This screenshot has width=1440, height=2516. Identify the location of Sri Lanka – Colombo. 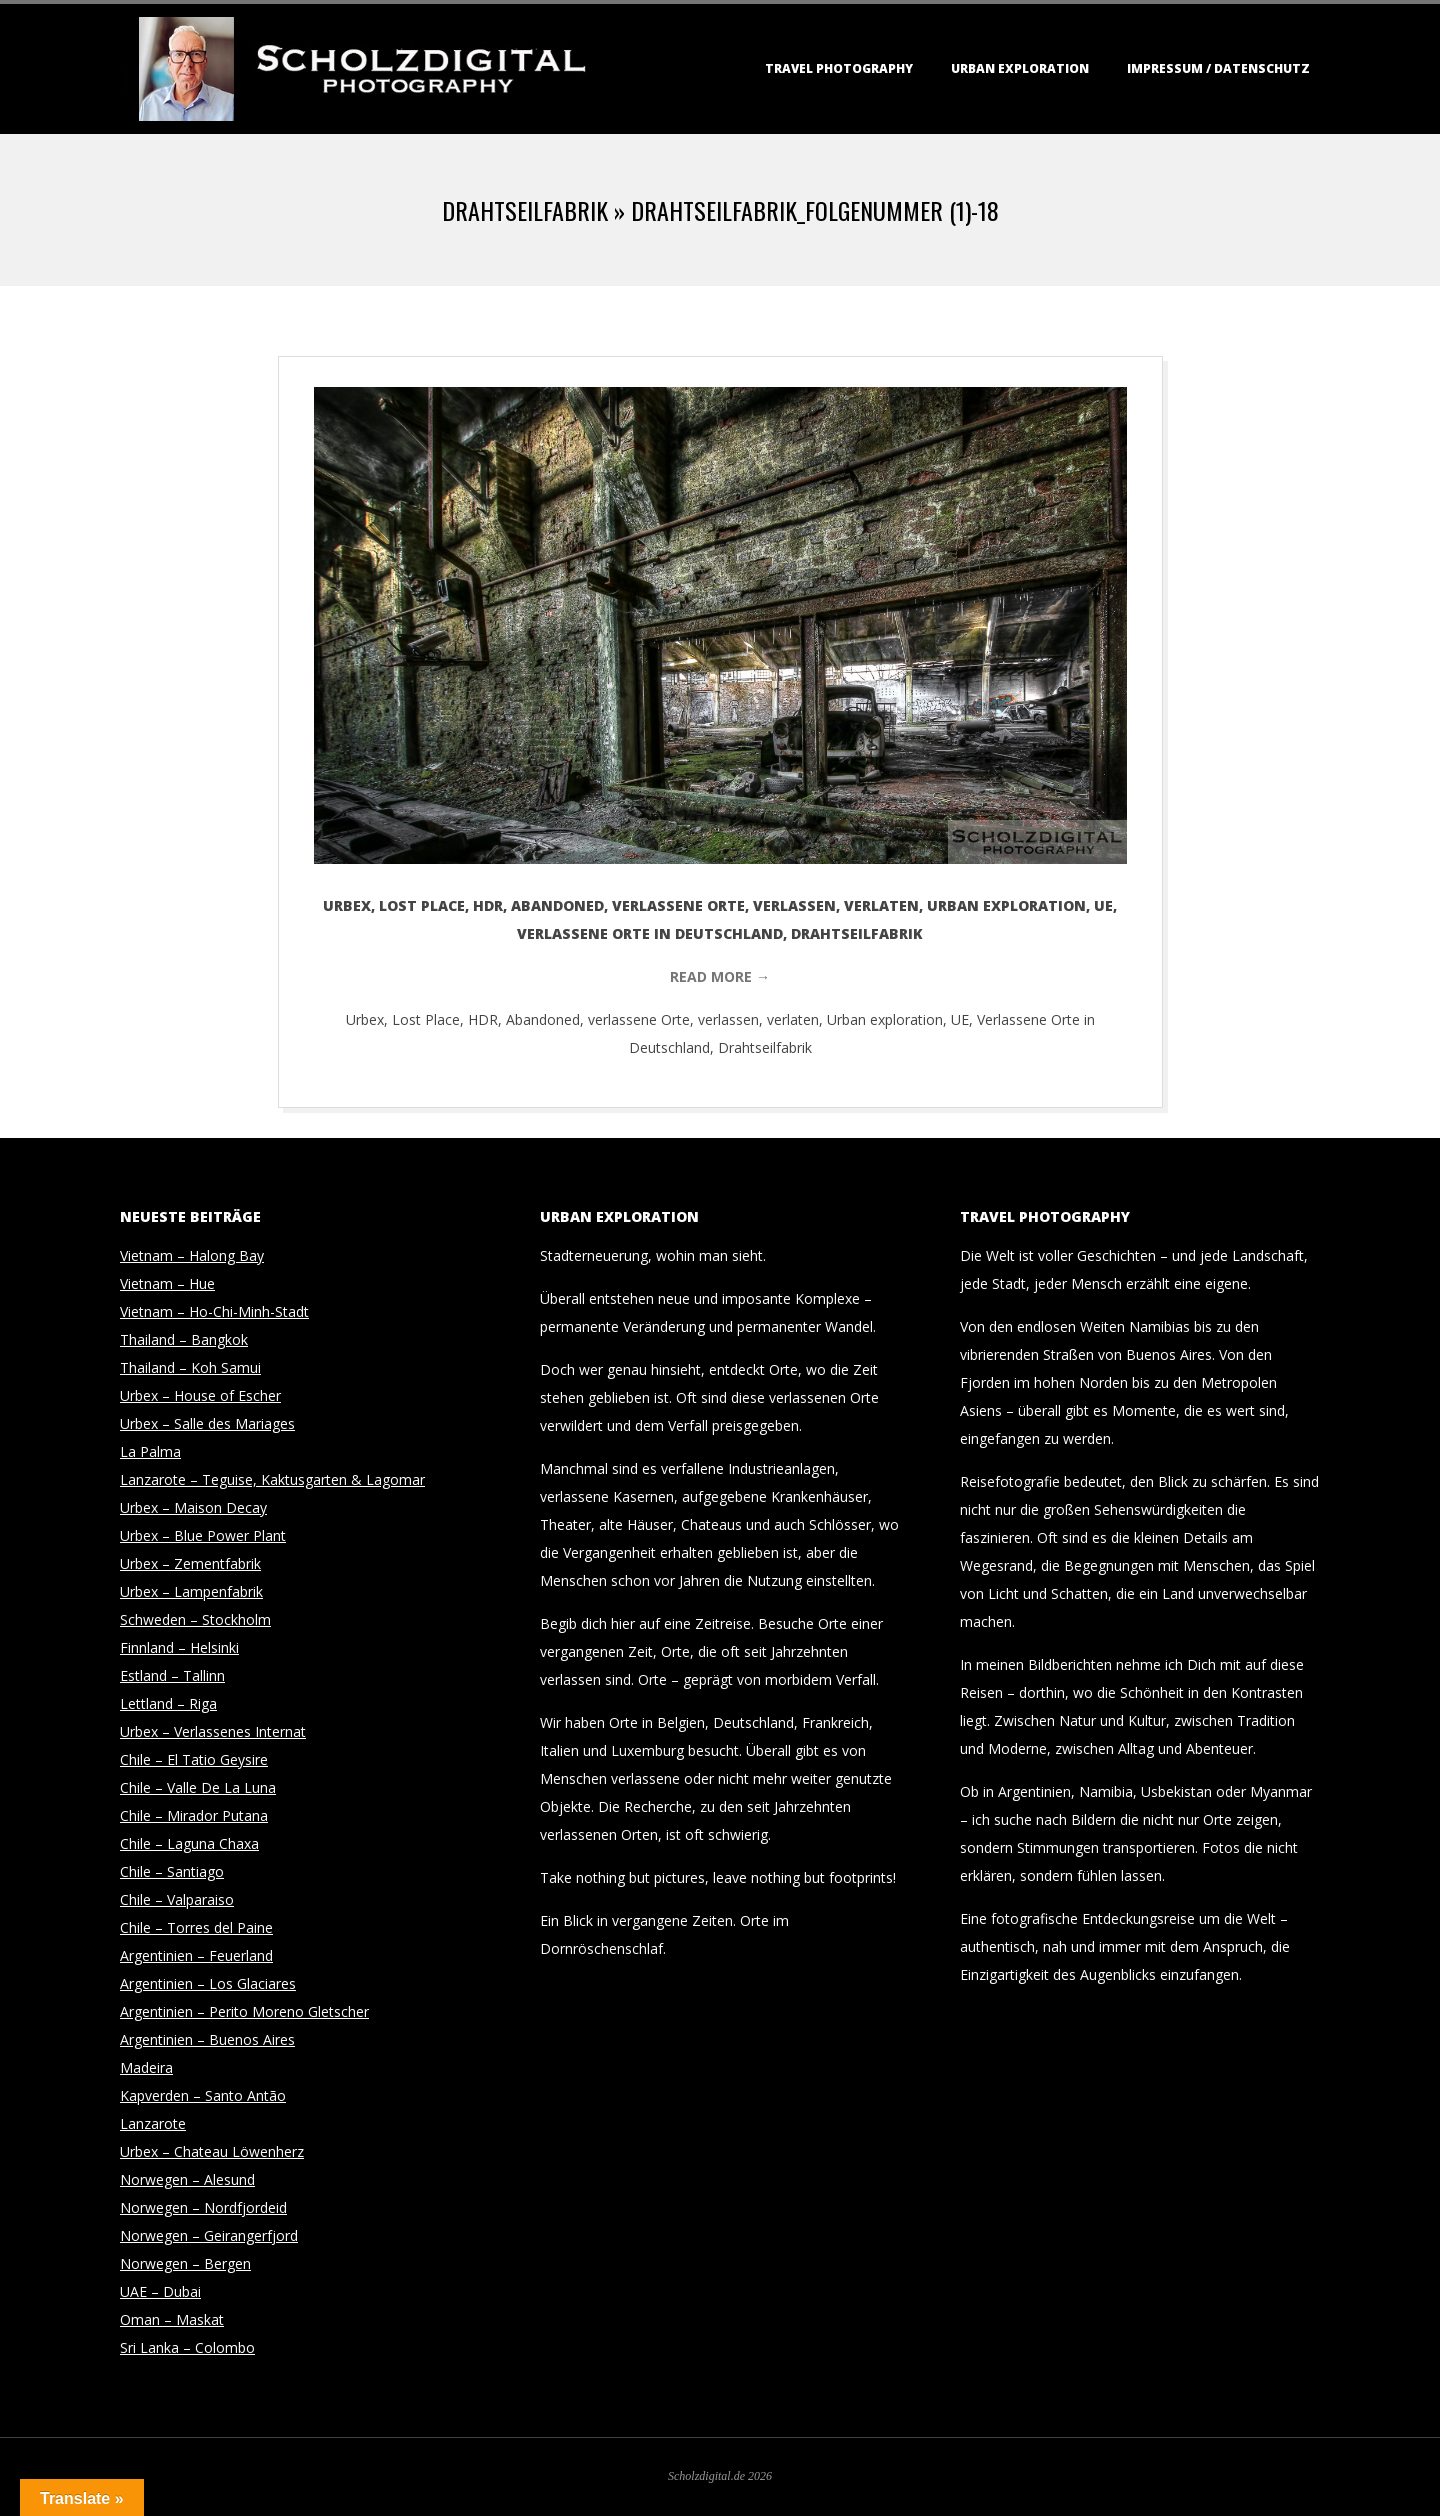
(187, 2347).